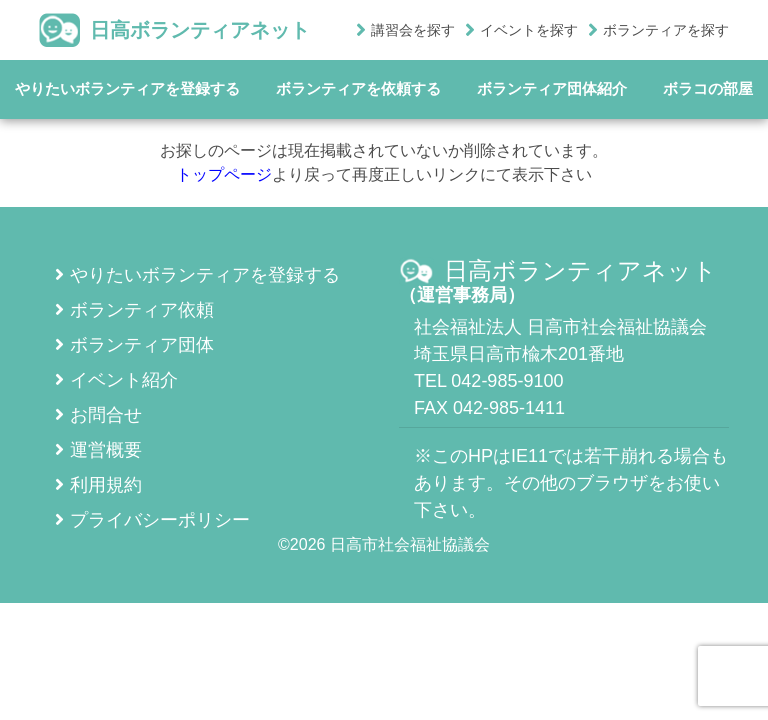 Image resolution: width=768 pixels, height=720 pixels. What do you see at coordinates (152, 520) in the screenshot?
I see `プライバシーポリシー` at bounding box center [152, 520].